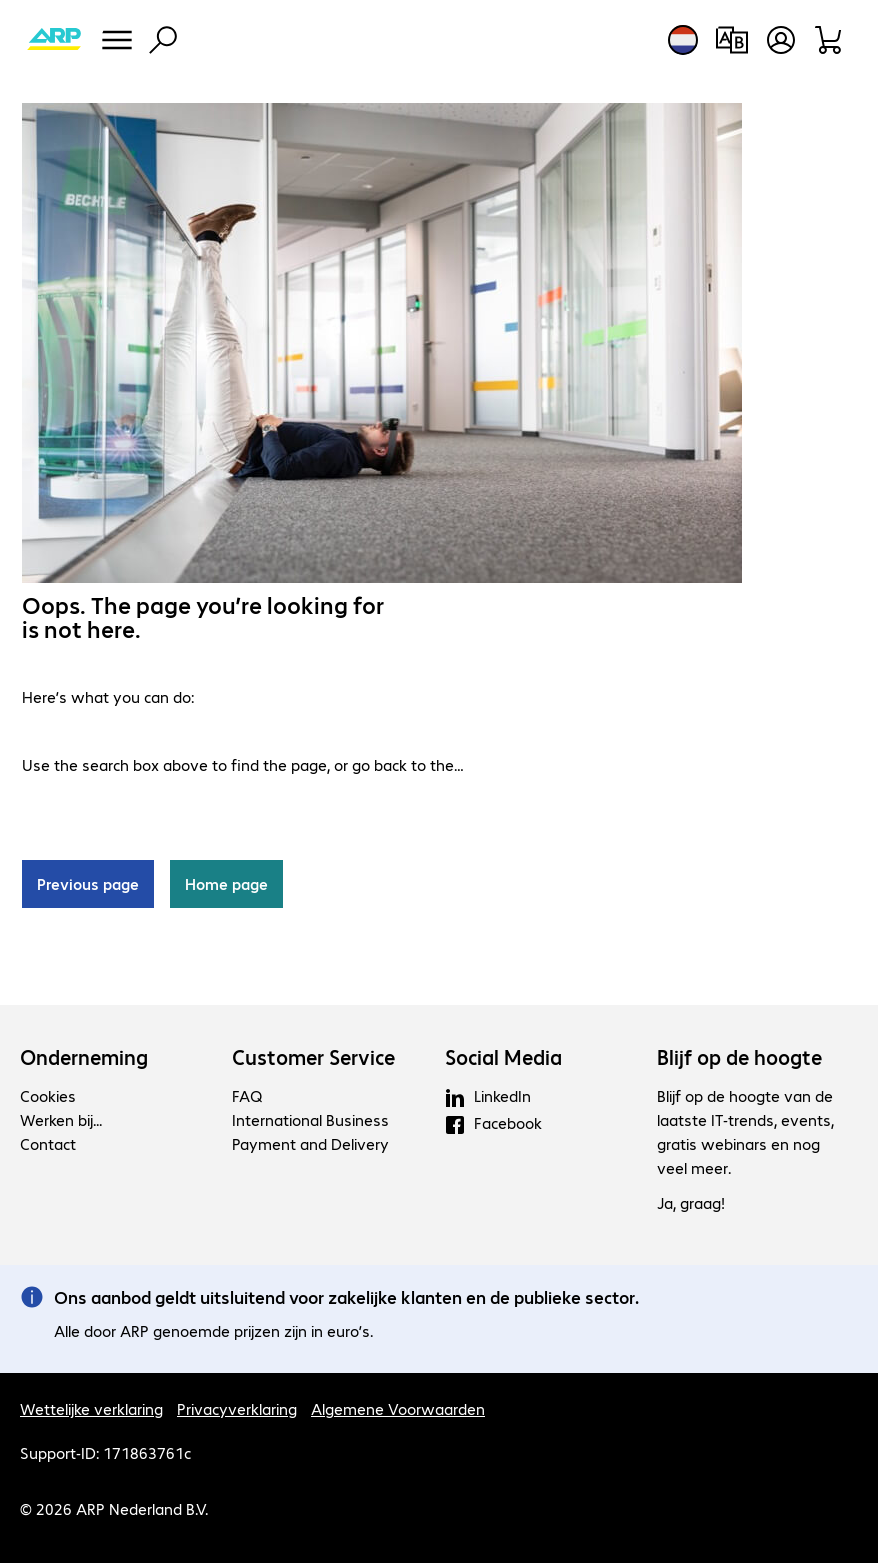 The image size is (878, 1563). I want to click on Privacyverklaring, so click(237, 1408).